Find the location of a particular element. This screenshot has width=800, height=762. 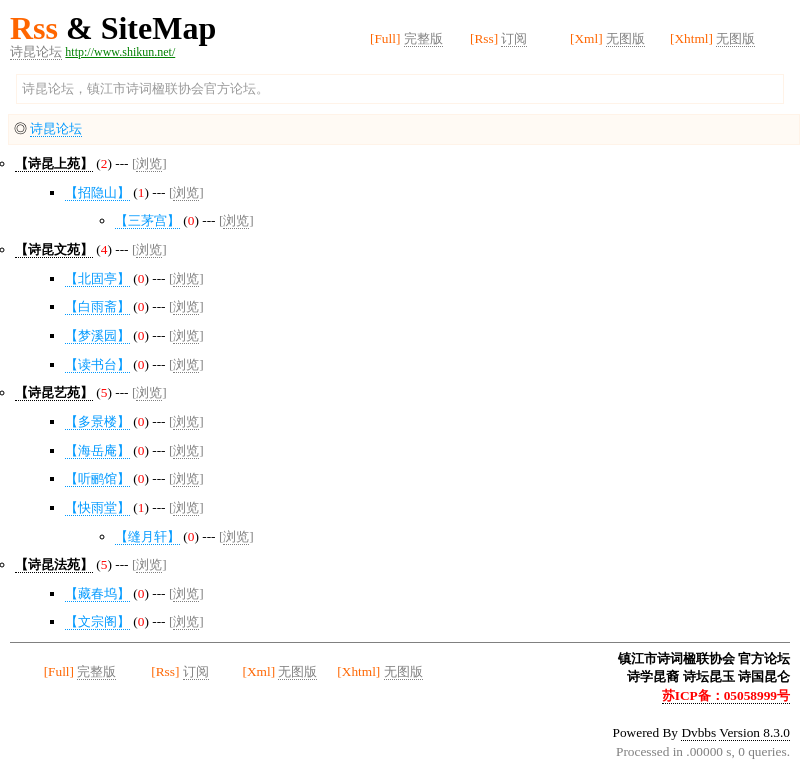

【多景楼】 is located at coordinates (97, 421).